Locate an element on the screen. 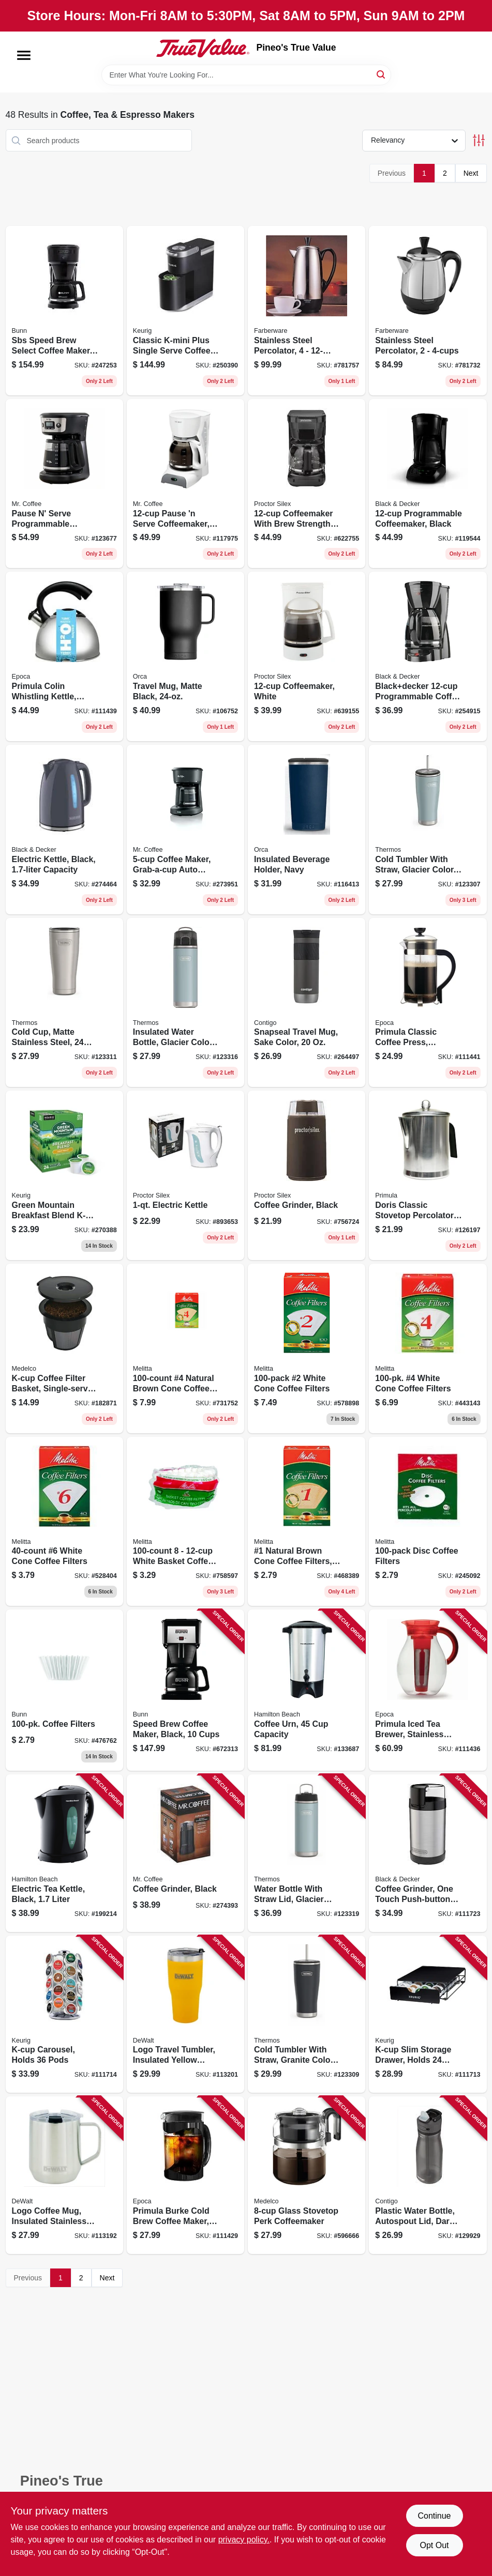 This screenshot has width=492, height=2576. [Go to k-cup-carousel-holds-pods-611247368411 product page] is located at coordinates (64, 2014).